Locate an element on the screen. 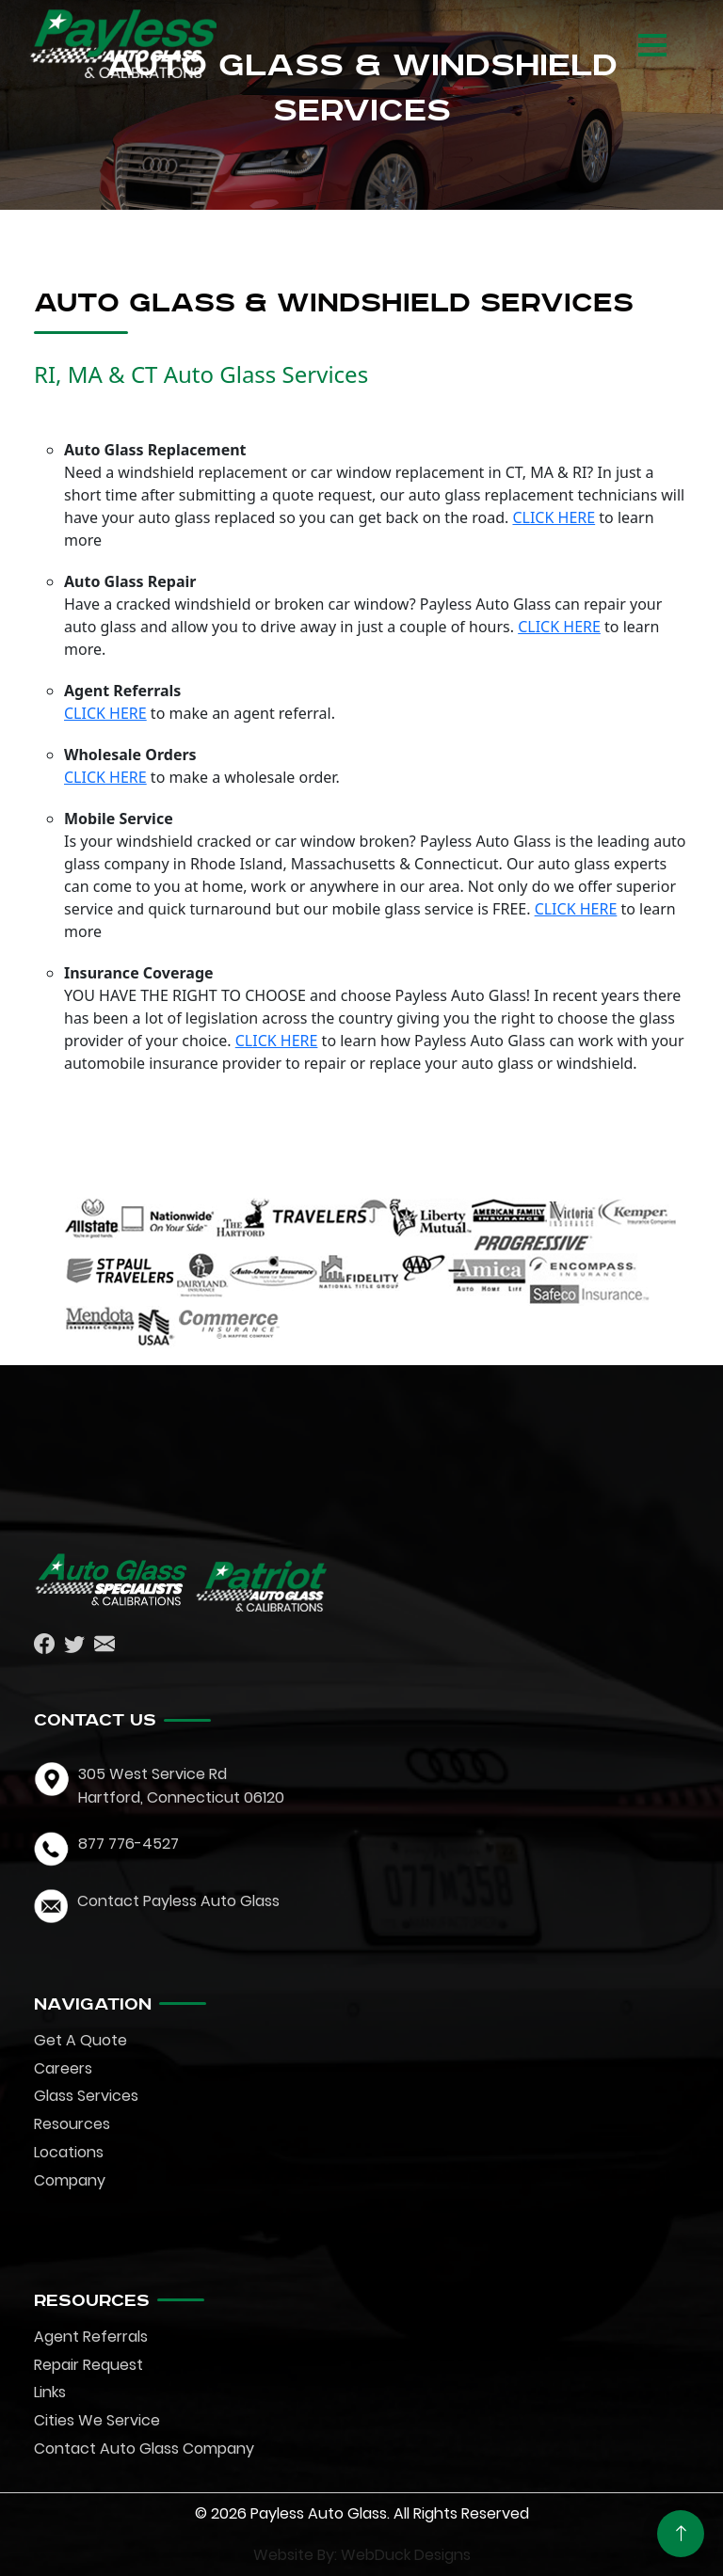  Locations is located at coordinates (69, 2152).